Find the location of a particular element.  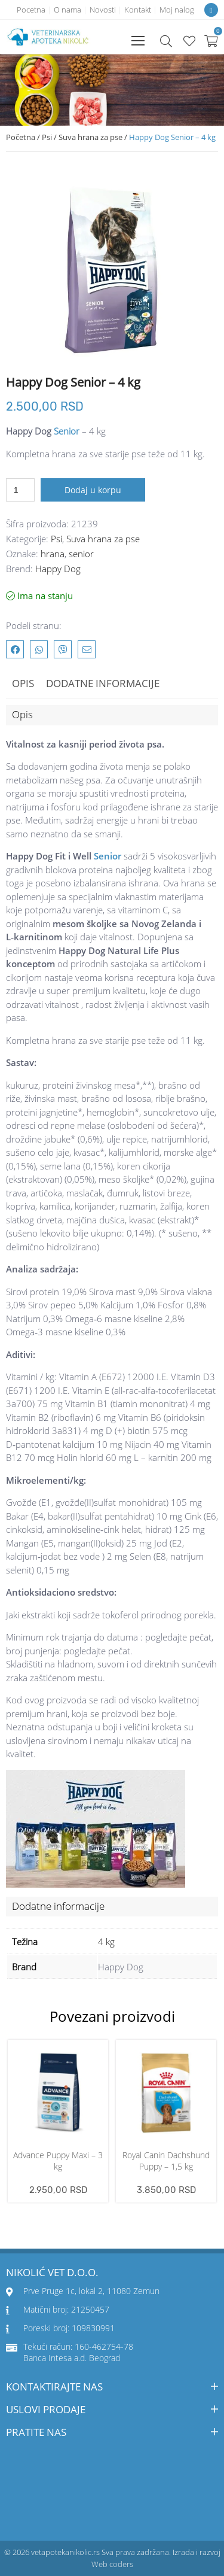

[Količina proizvoda] is located at coordinates (20, 490).